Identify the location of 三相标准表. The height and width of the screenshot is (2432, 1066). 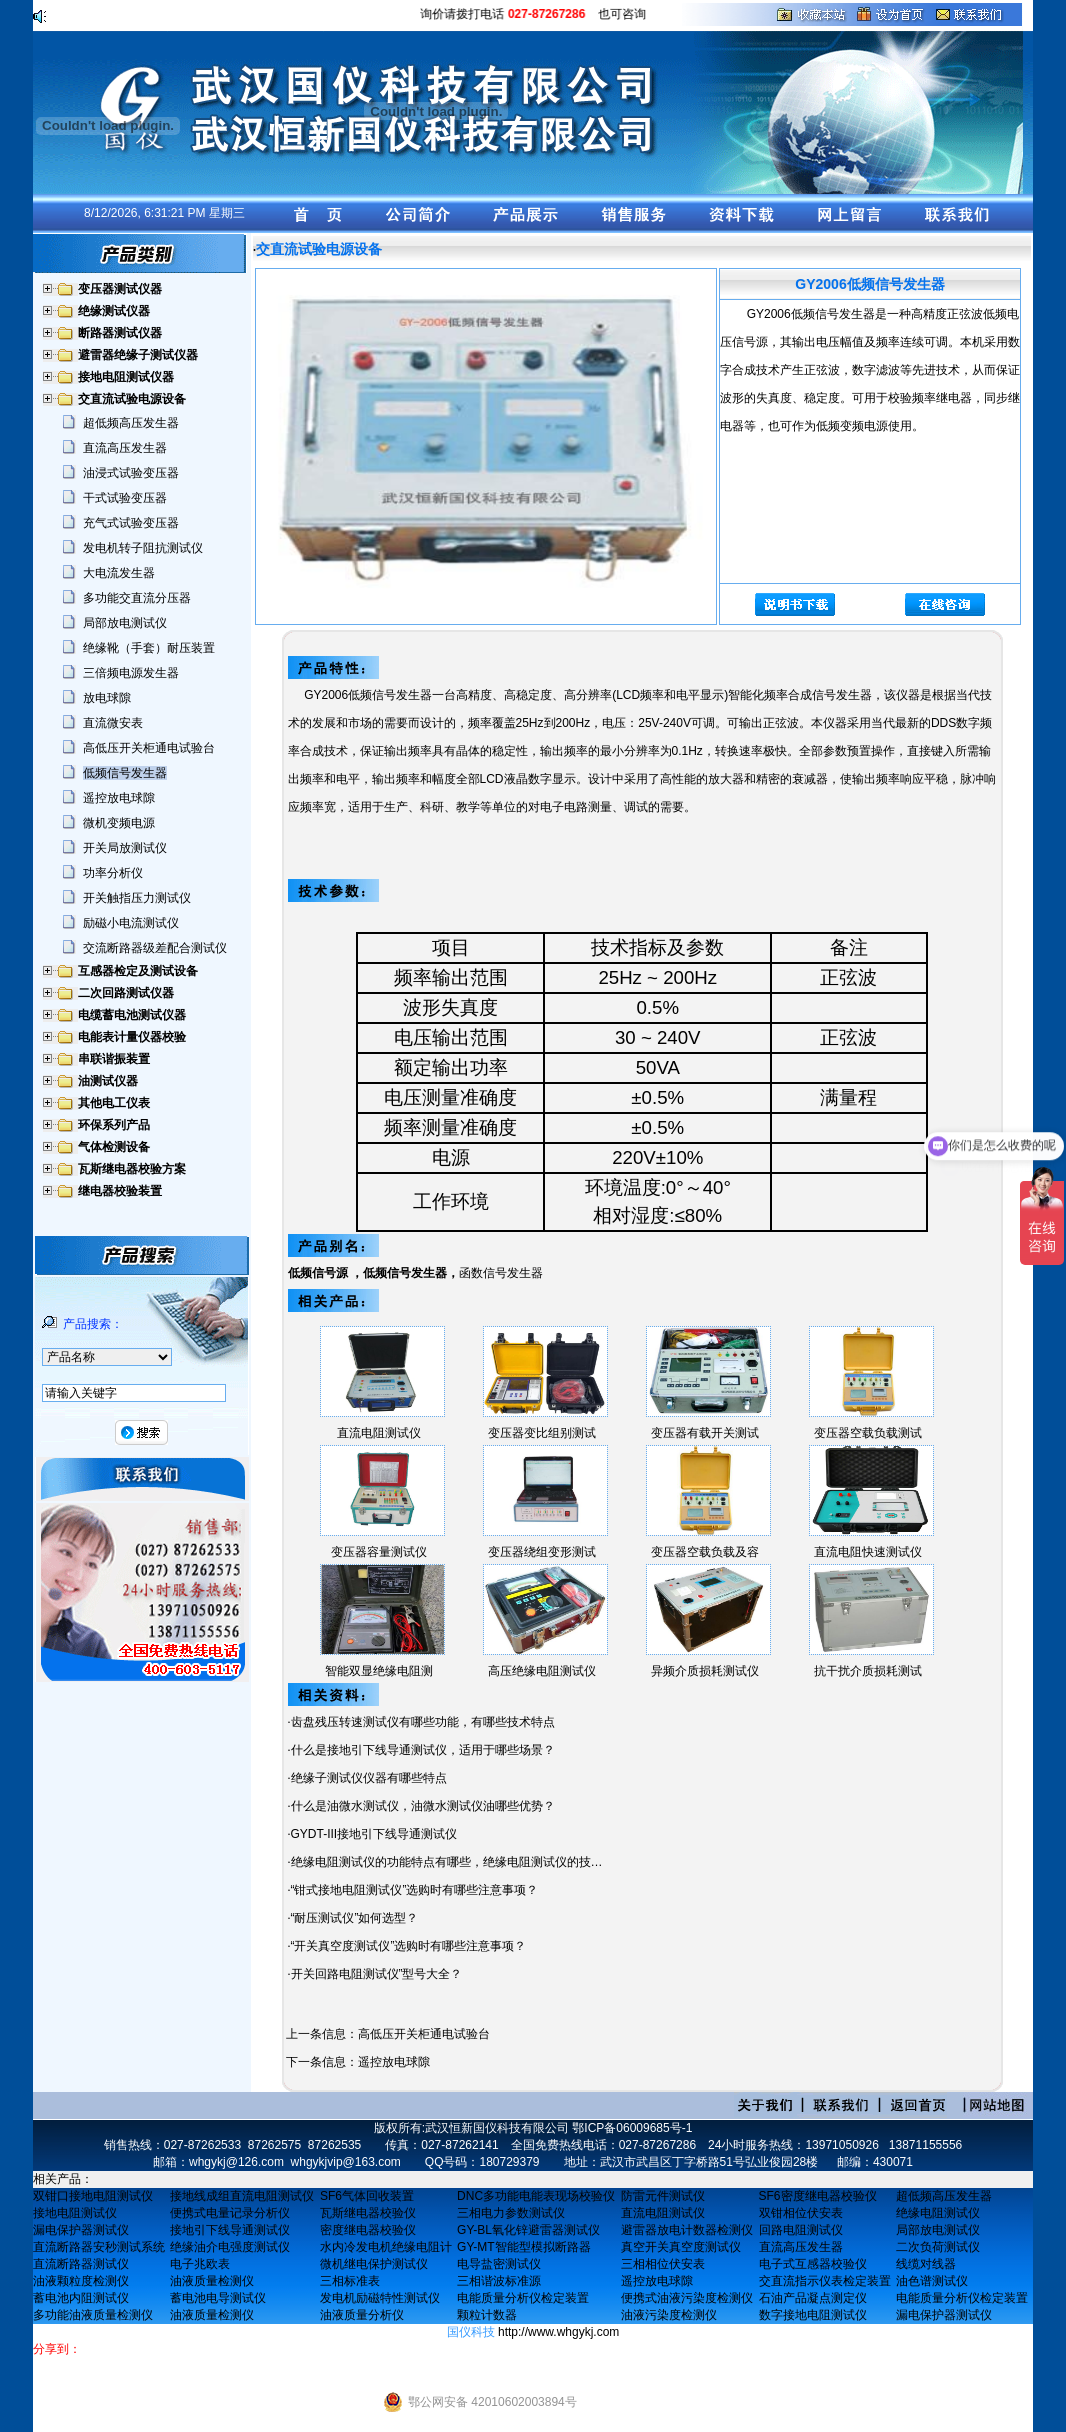
(350, 2281).